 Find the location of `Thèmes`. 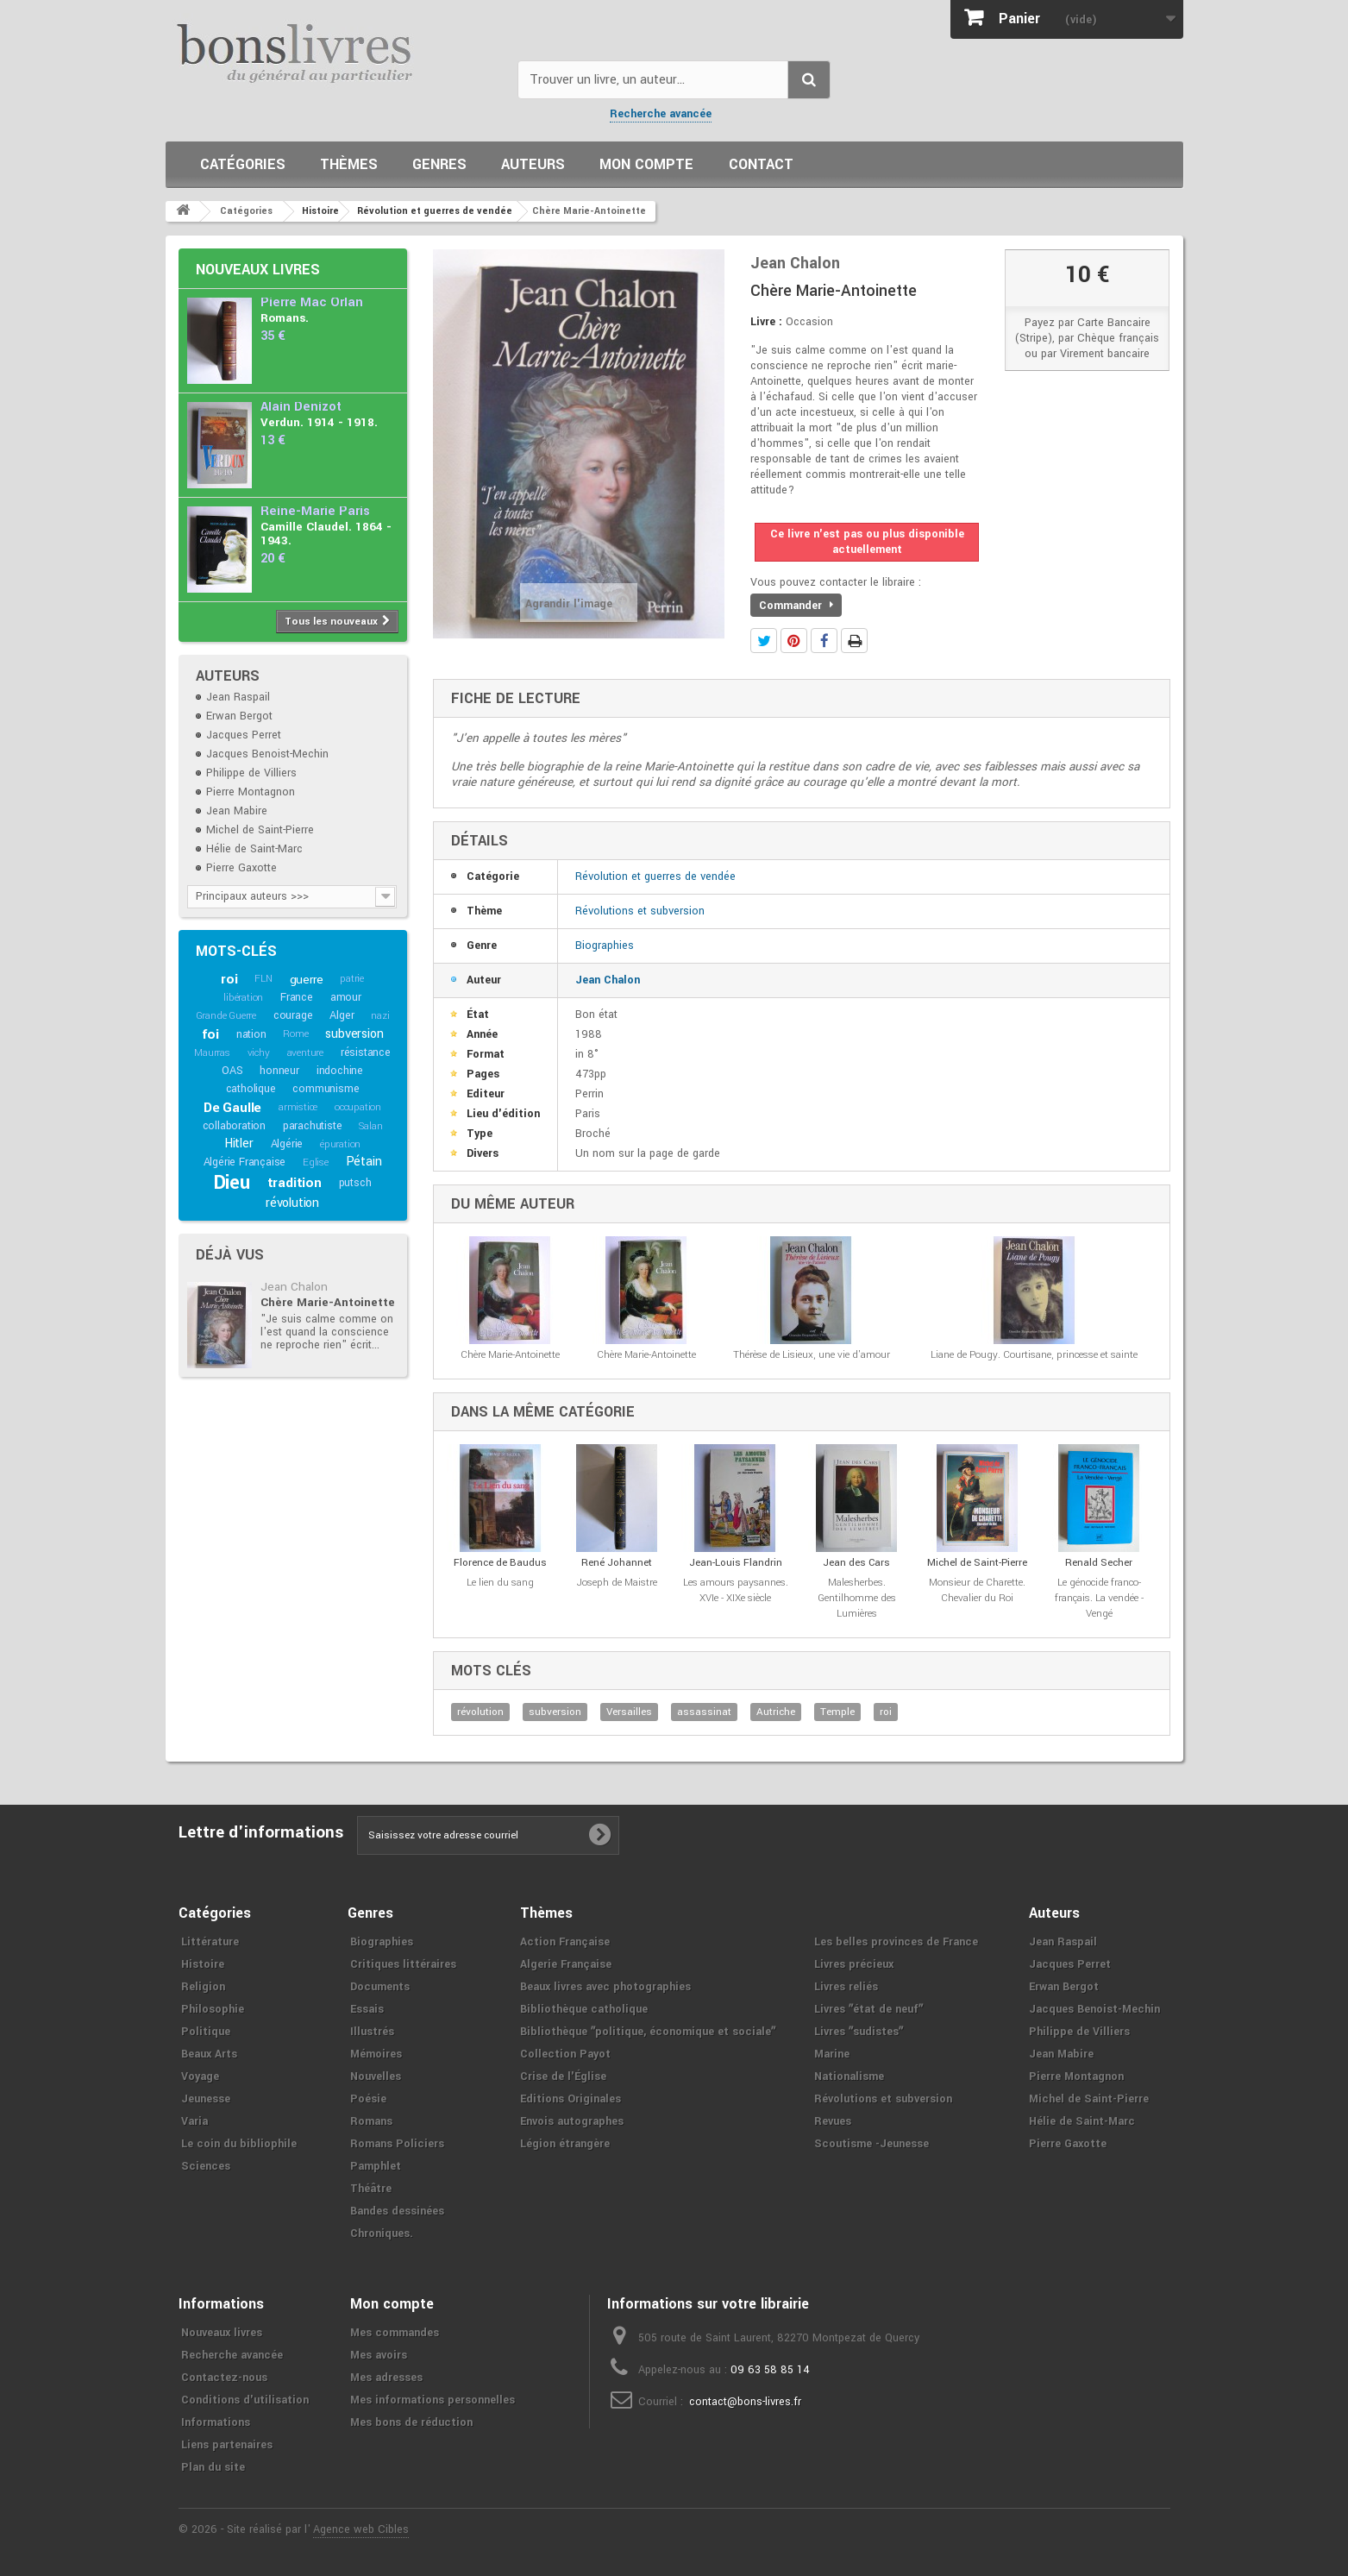

Thèmes is located at coordinates (349, 164).